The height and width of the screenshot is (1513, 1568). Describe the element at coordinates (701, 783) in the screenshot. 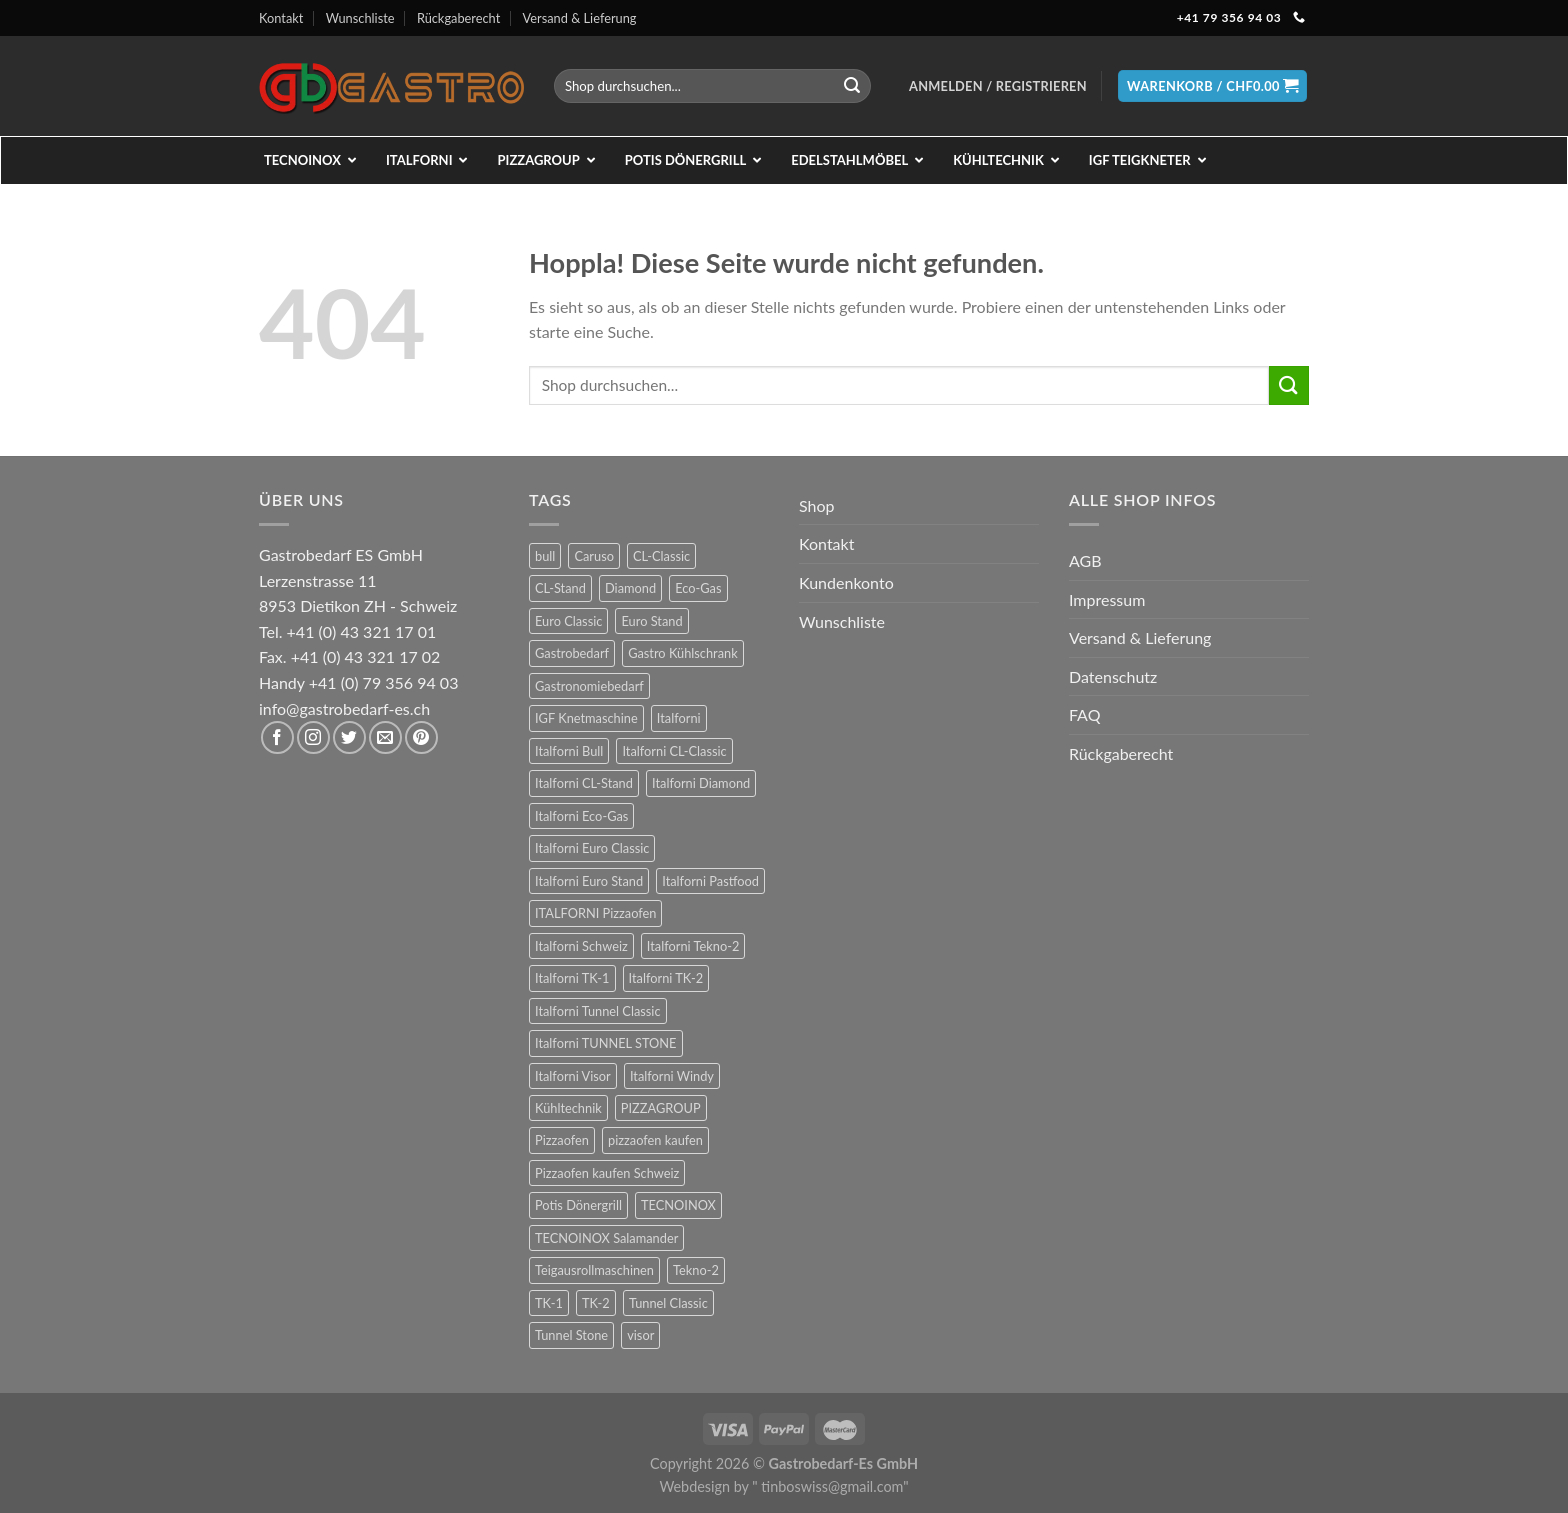

I see `Italforni Diamond [Italforni Diamond (6 Produkte)]` at that location.